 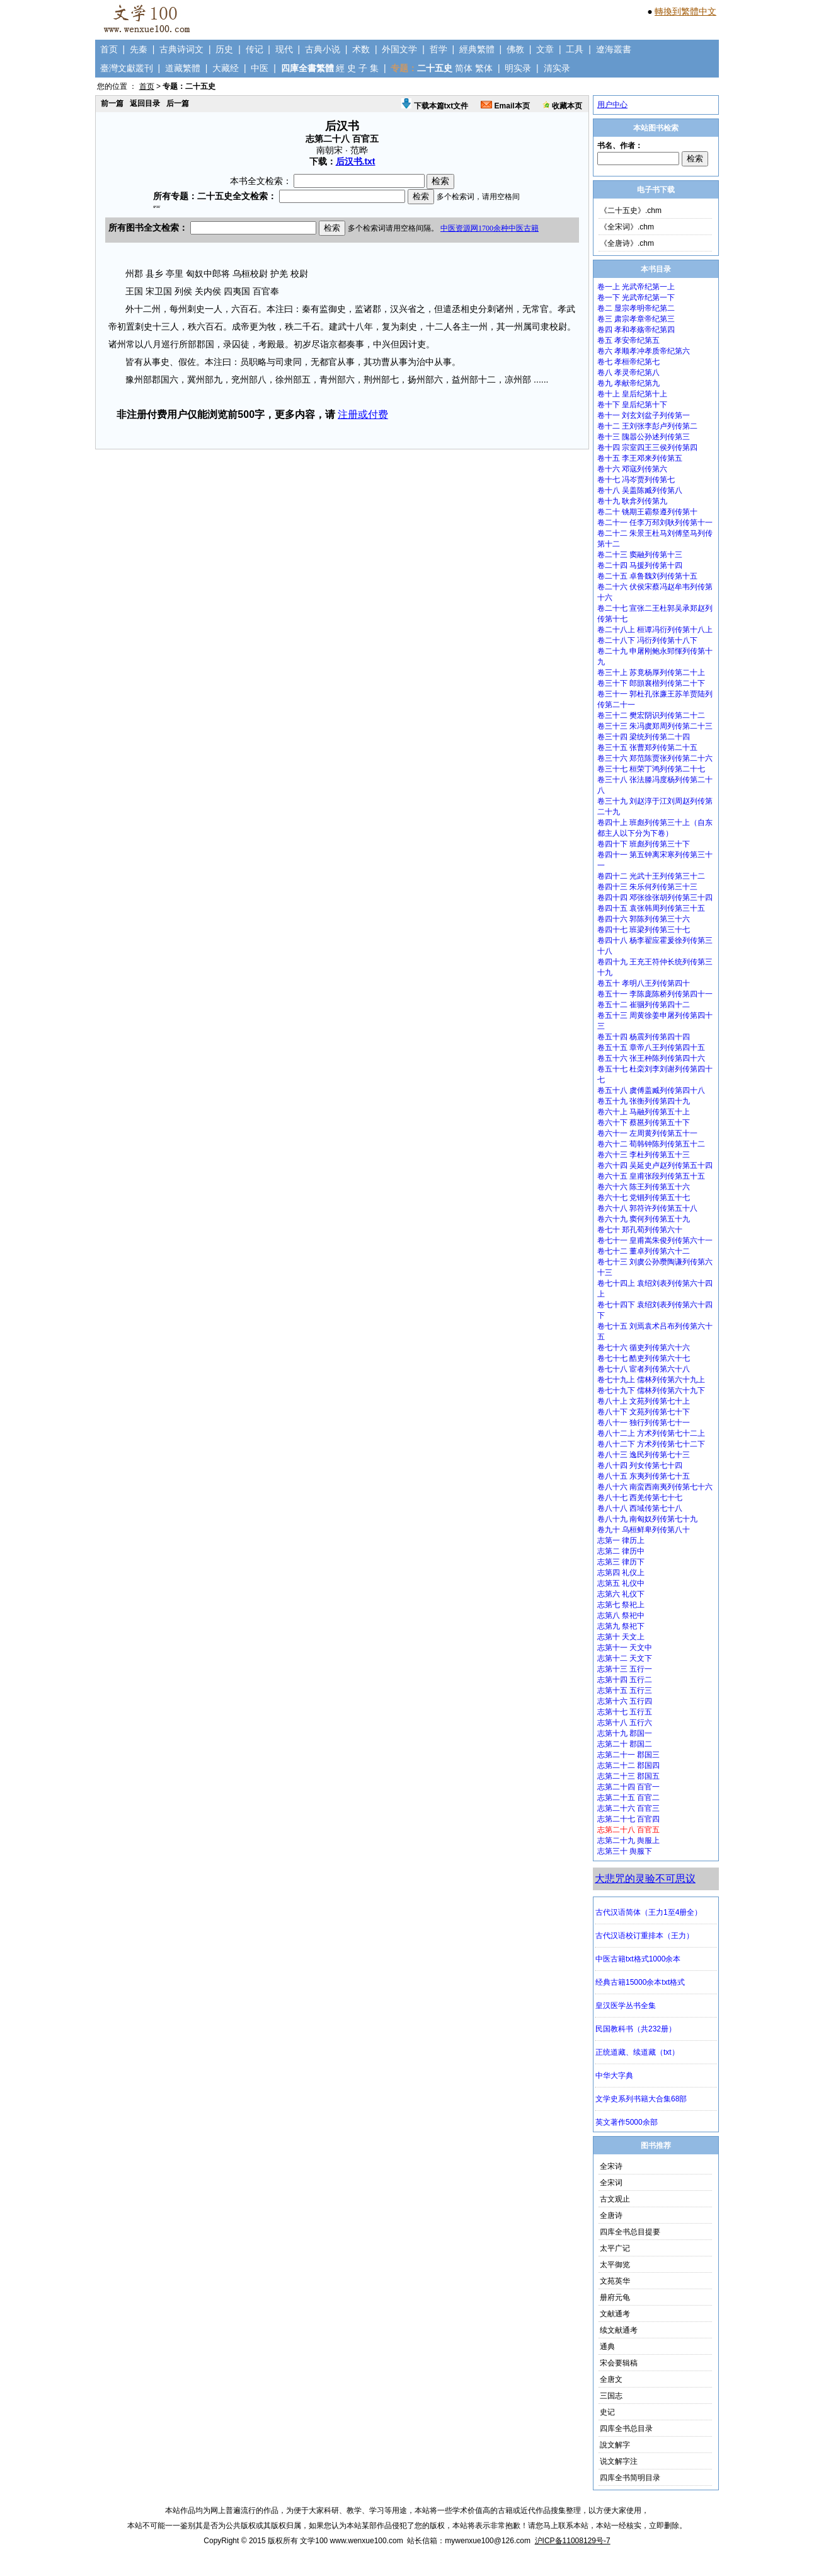 I want to click on 续文献通考, so click(x=619, y=2330).